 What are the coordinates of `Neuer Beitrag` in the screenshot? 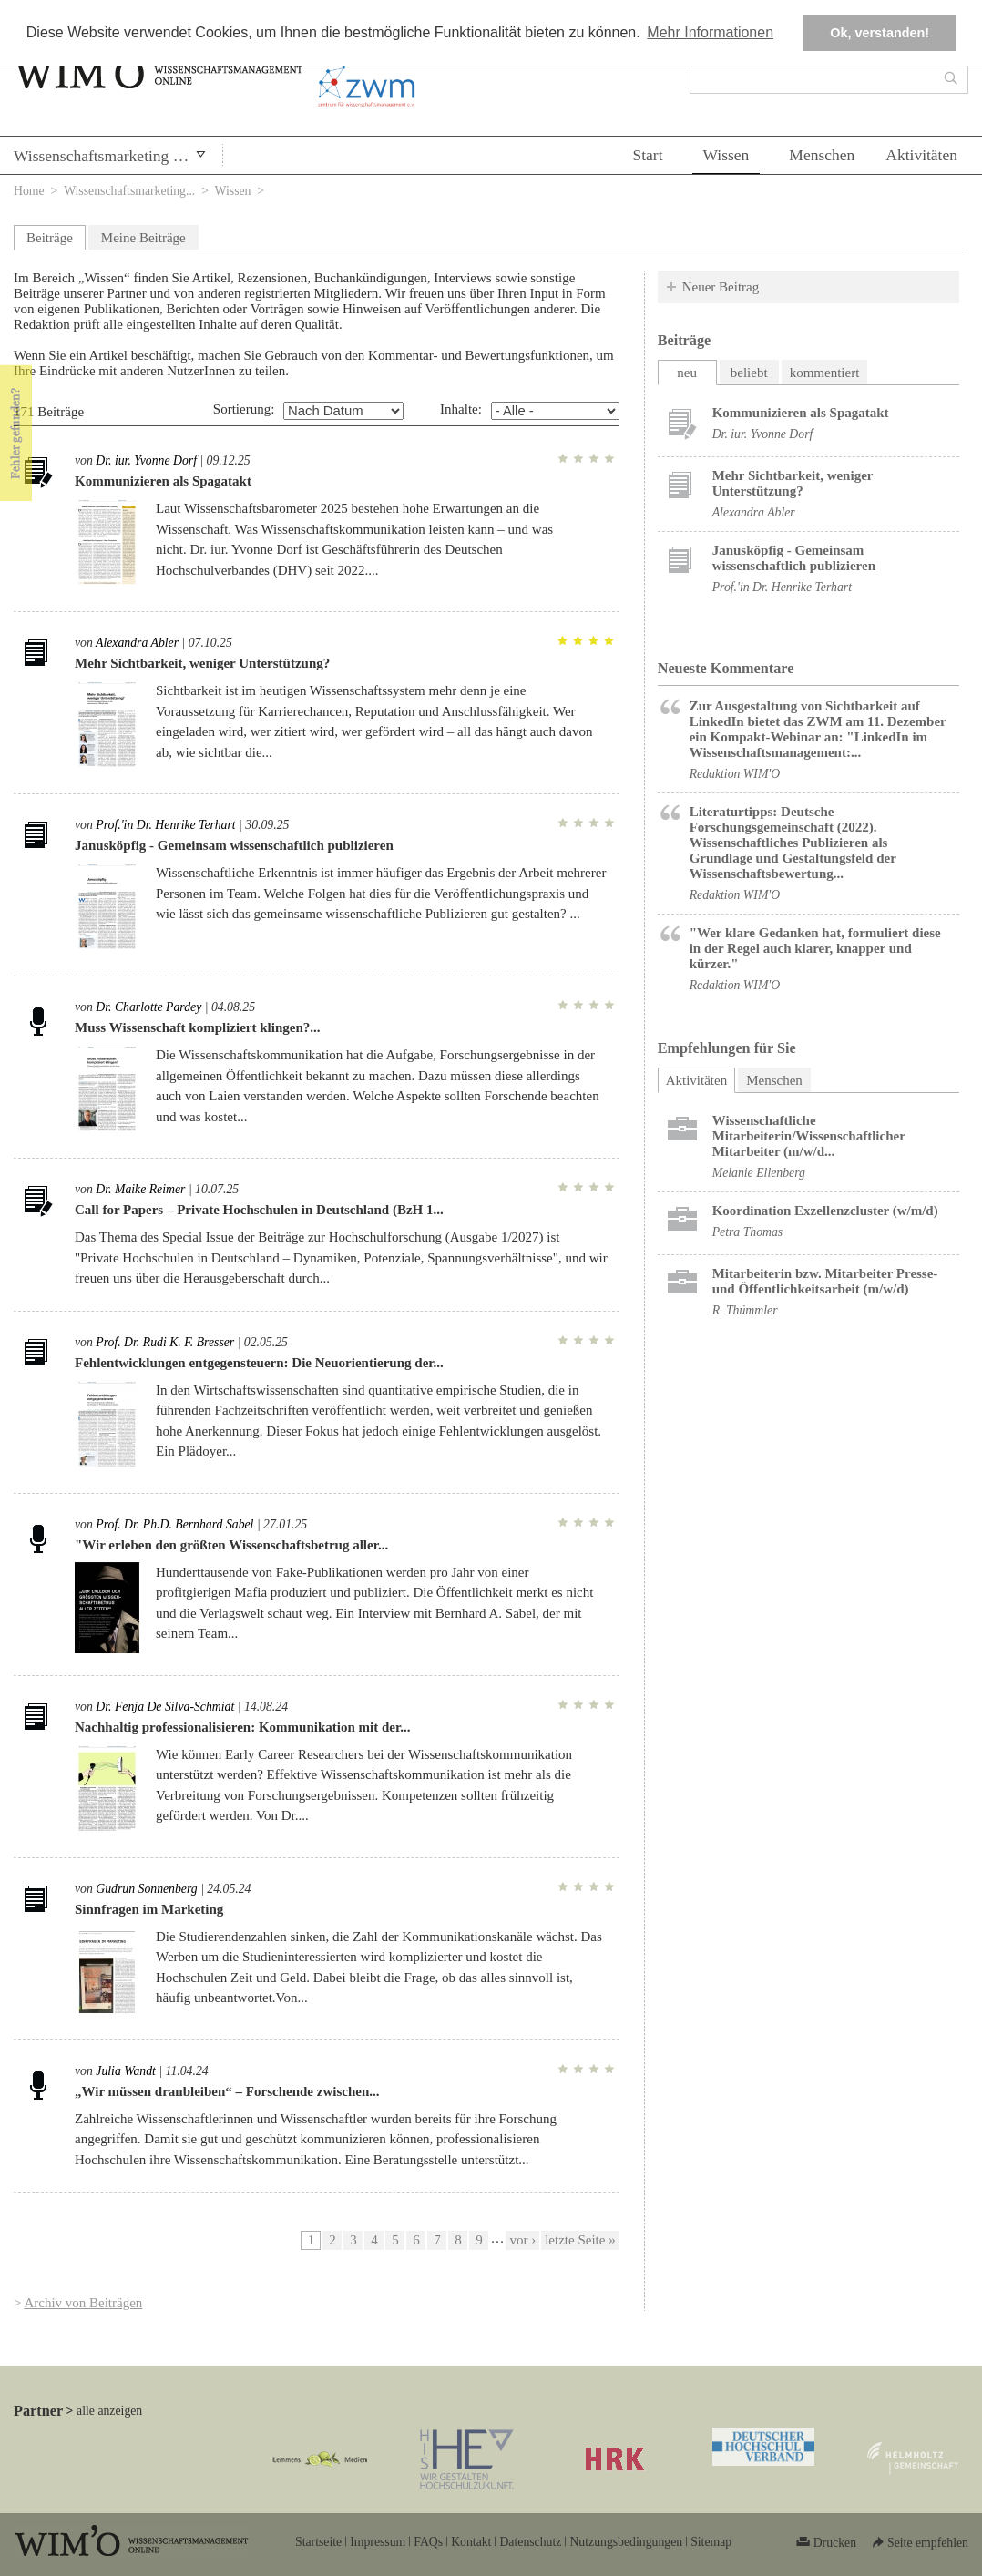 It's located at (721, 287).